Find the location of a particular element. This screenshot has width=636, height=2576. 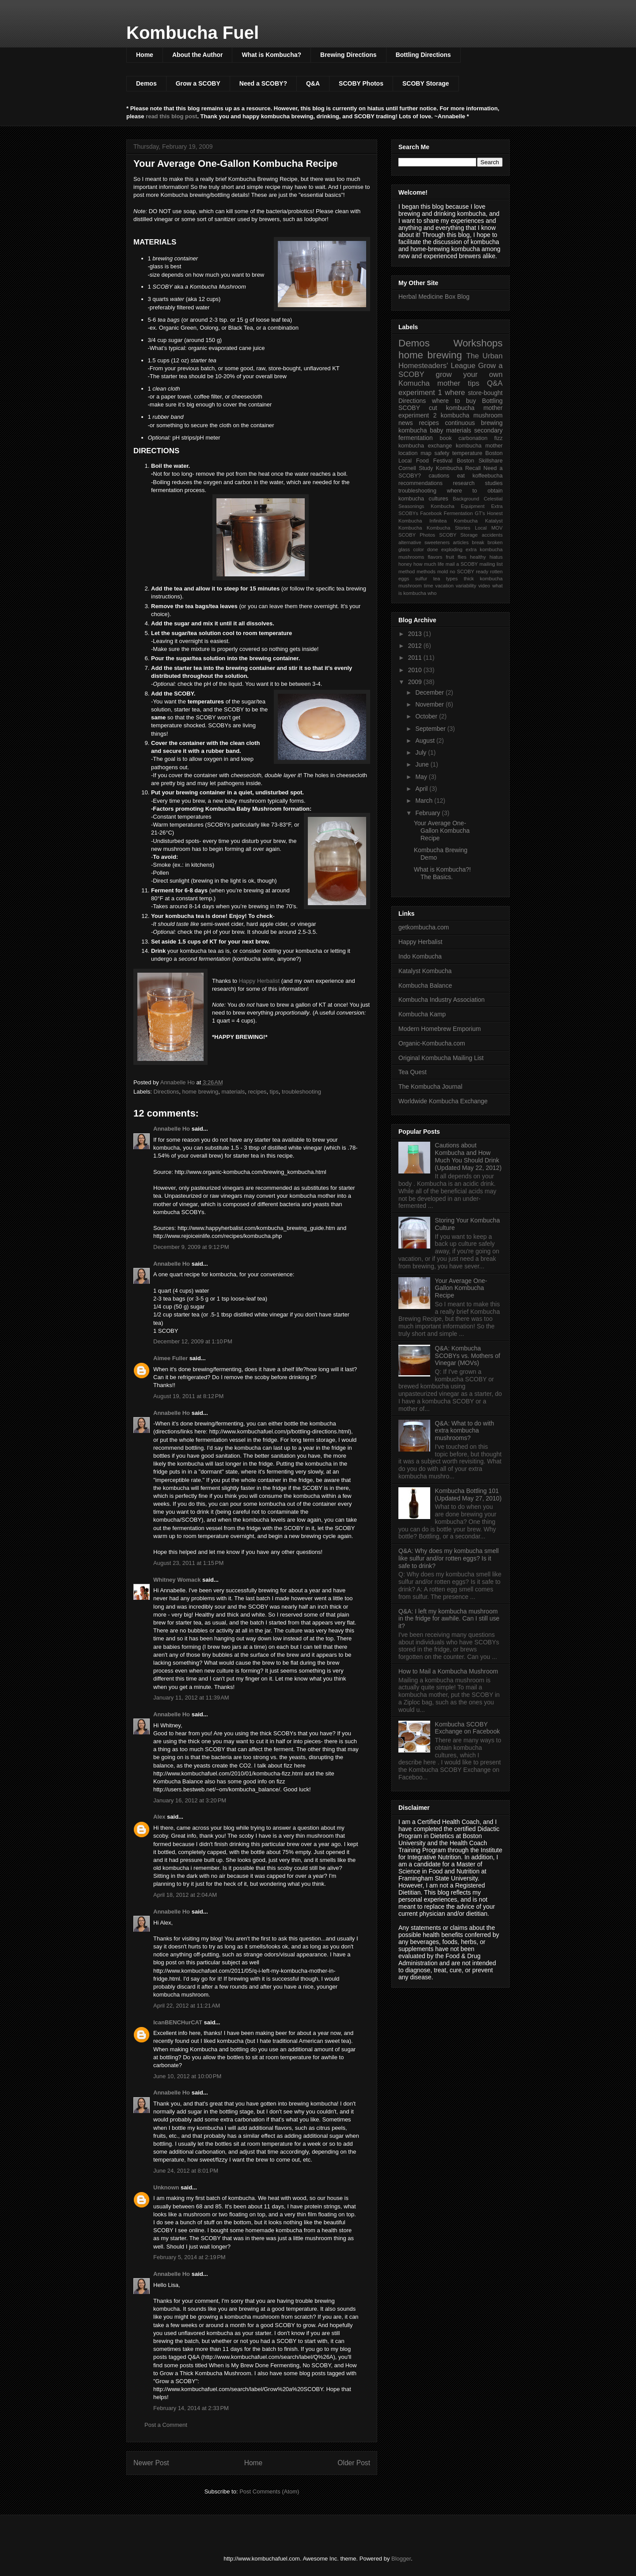

Your Average One-Gallon Kombucha Recipe is located at coordinates (441, 831).